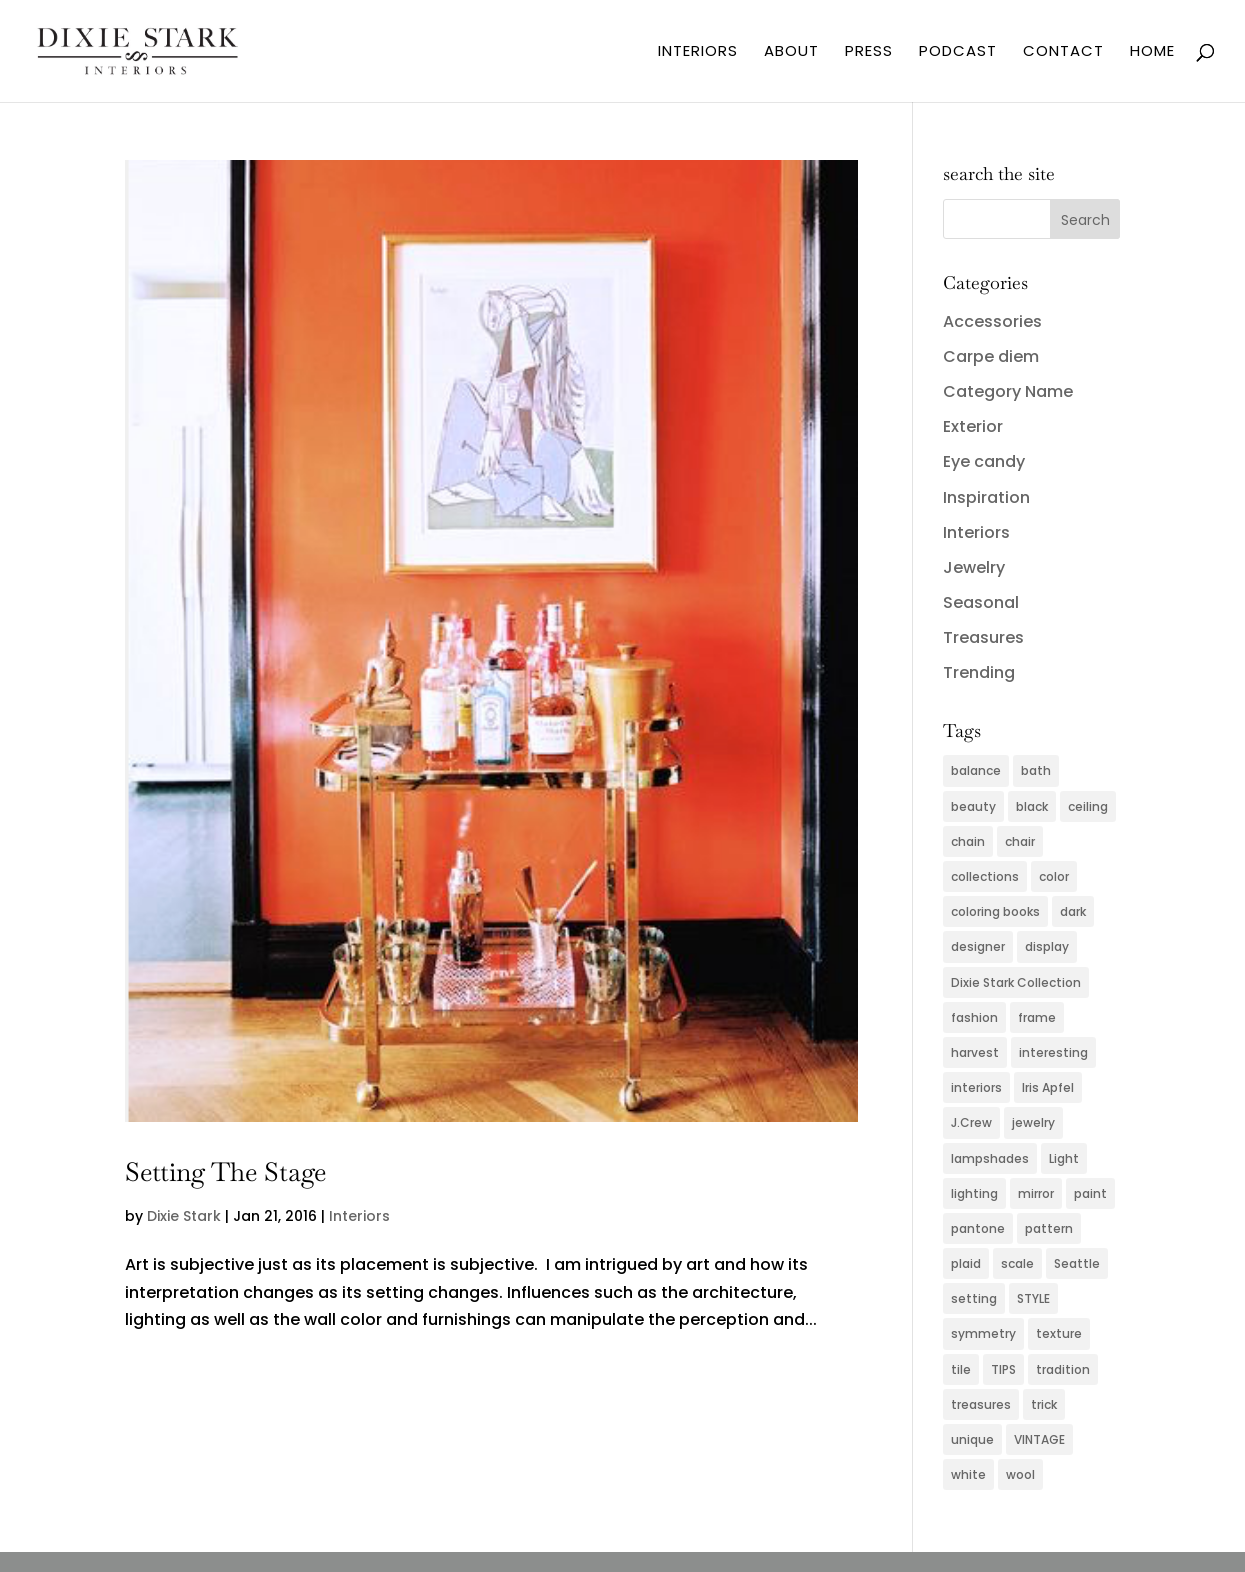  Describe the element at coordinates (974, 1017) in the screenshot. I see `fashion [fashion (5 items)]` at that location.